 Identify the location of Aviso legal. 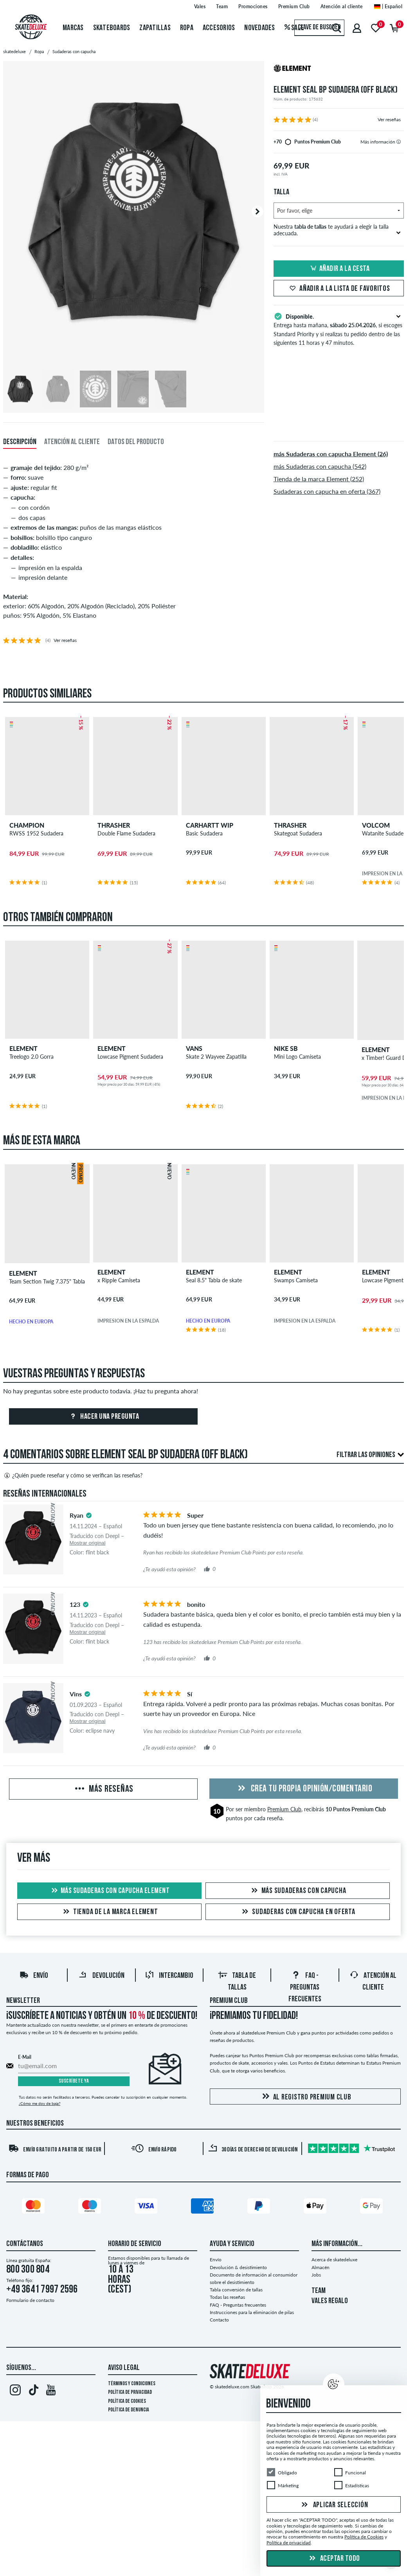
(124, 2368).